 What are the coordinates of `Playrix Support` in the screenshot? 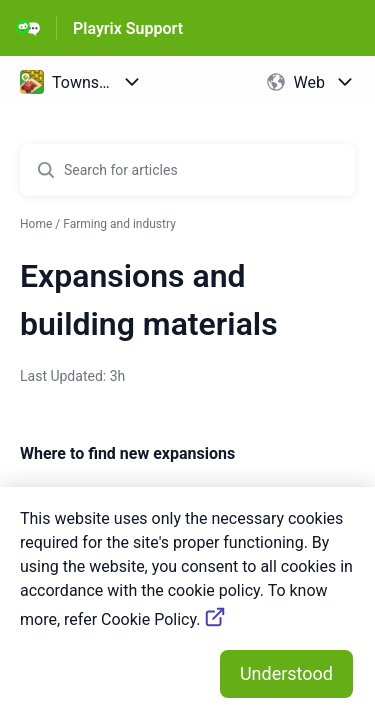 It's located at (128, 28).